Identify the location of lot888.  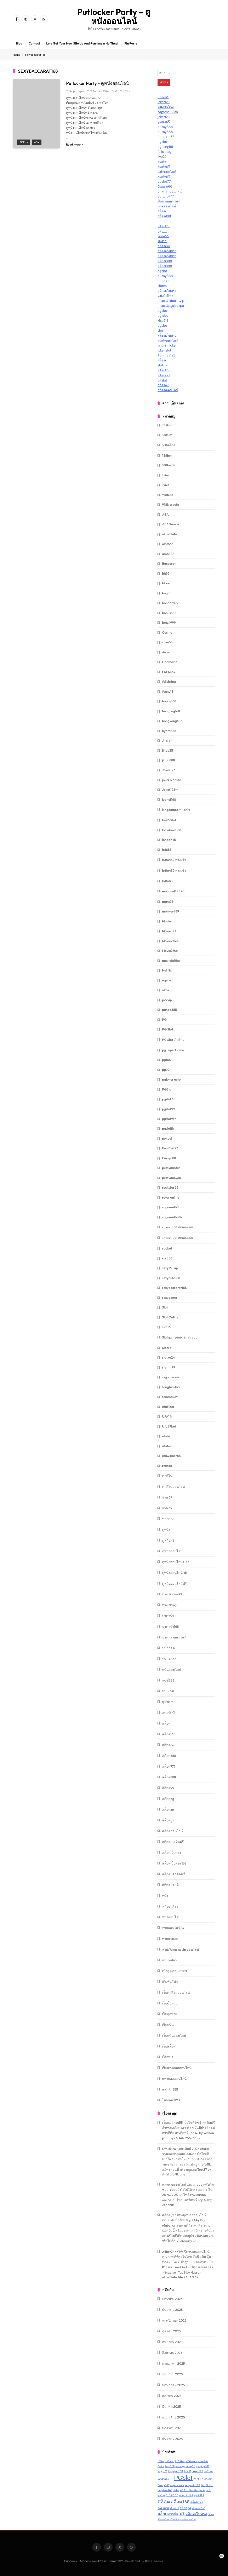
(167, 849).